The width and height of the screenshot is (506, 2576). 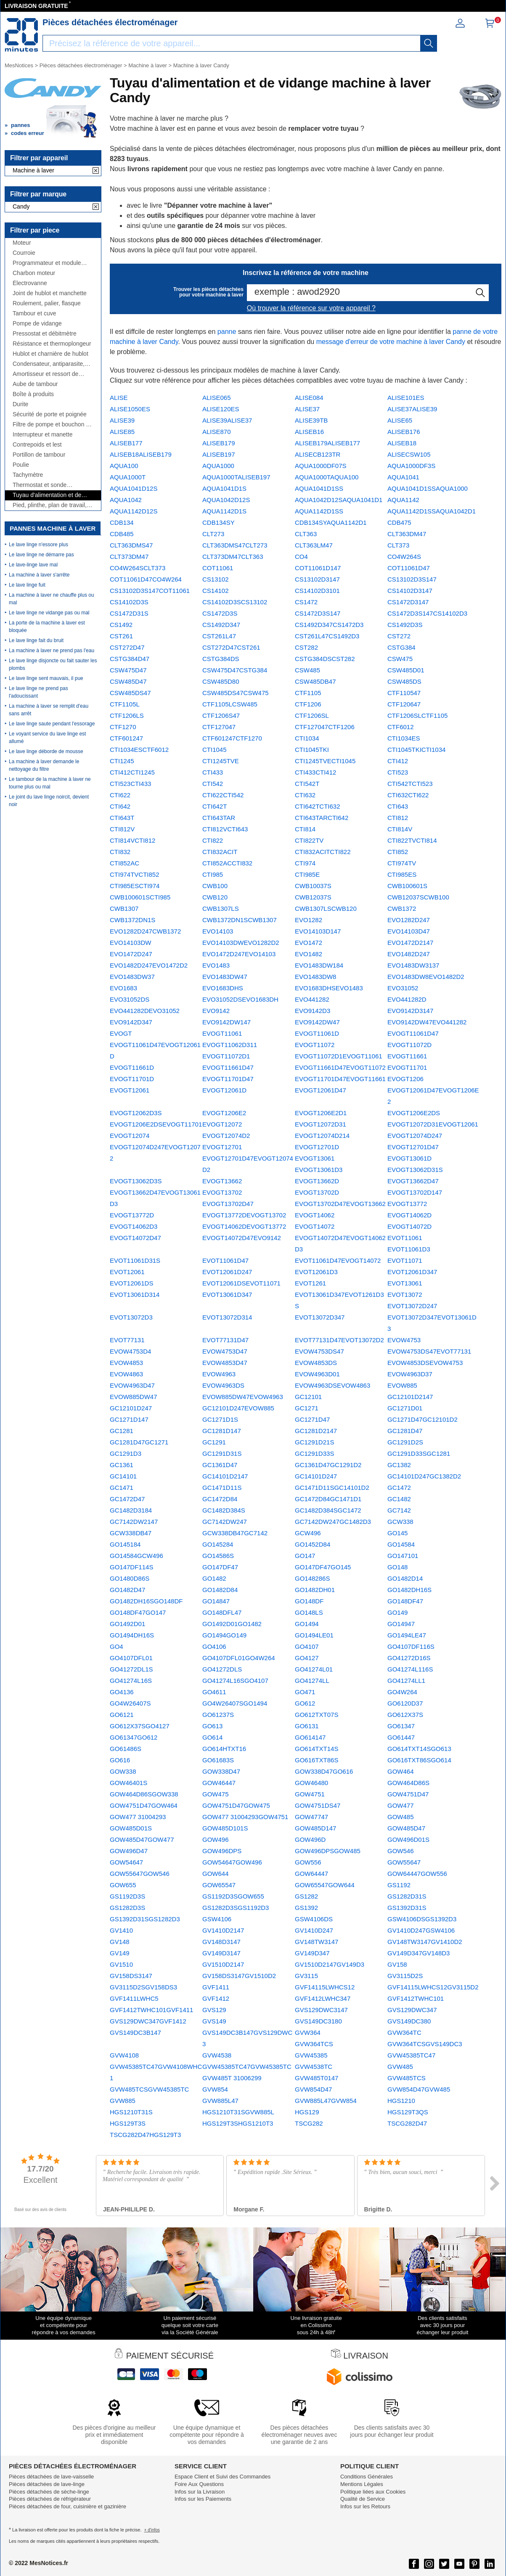 I want to click on ALISEB197, so click(x=218, y=454).